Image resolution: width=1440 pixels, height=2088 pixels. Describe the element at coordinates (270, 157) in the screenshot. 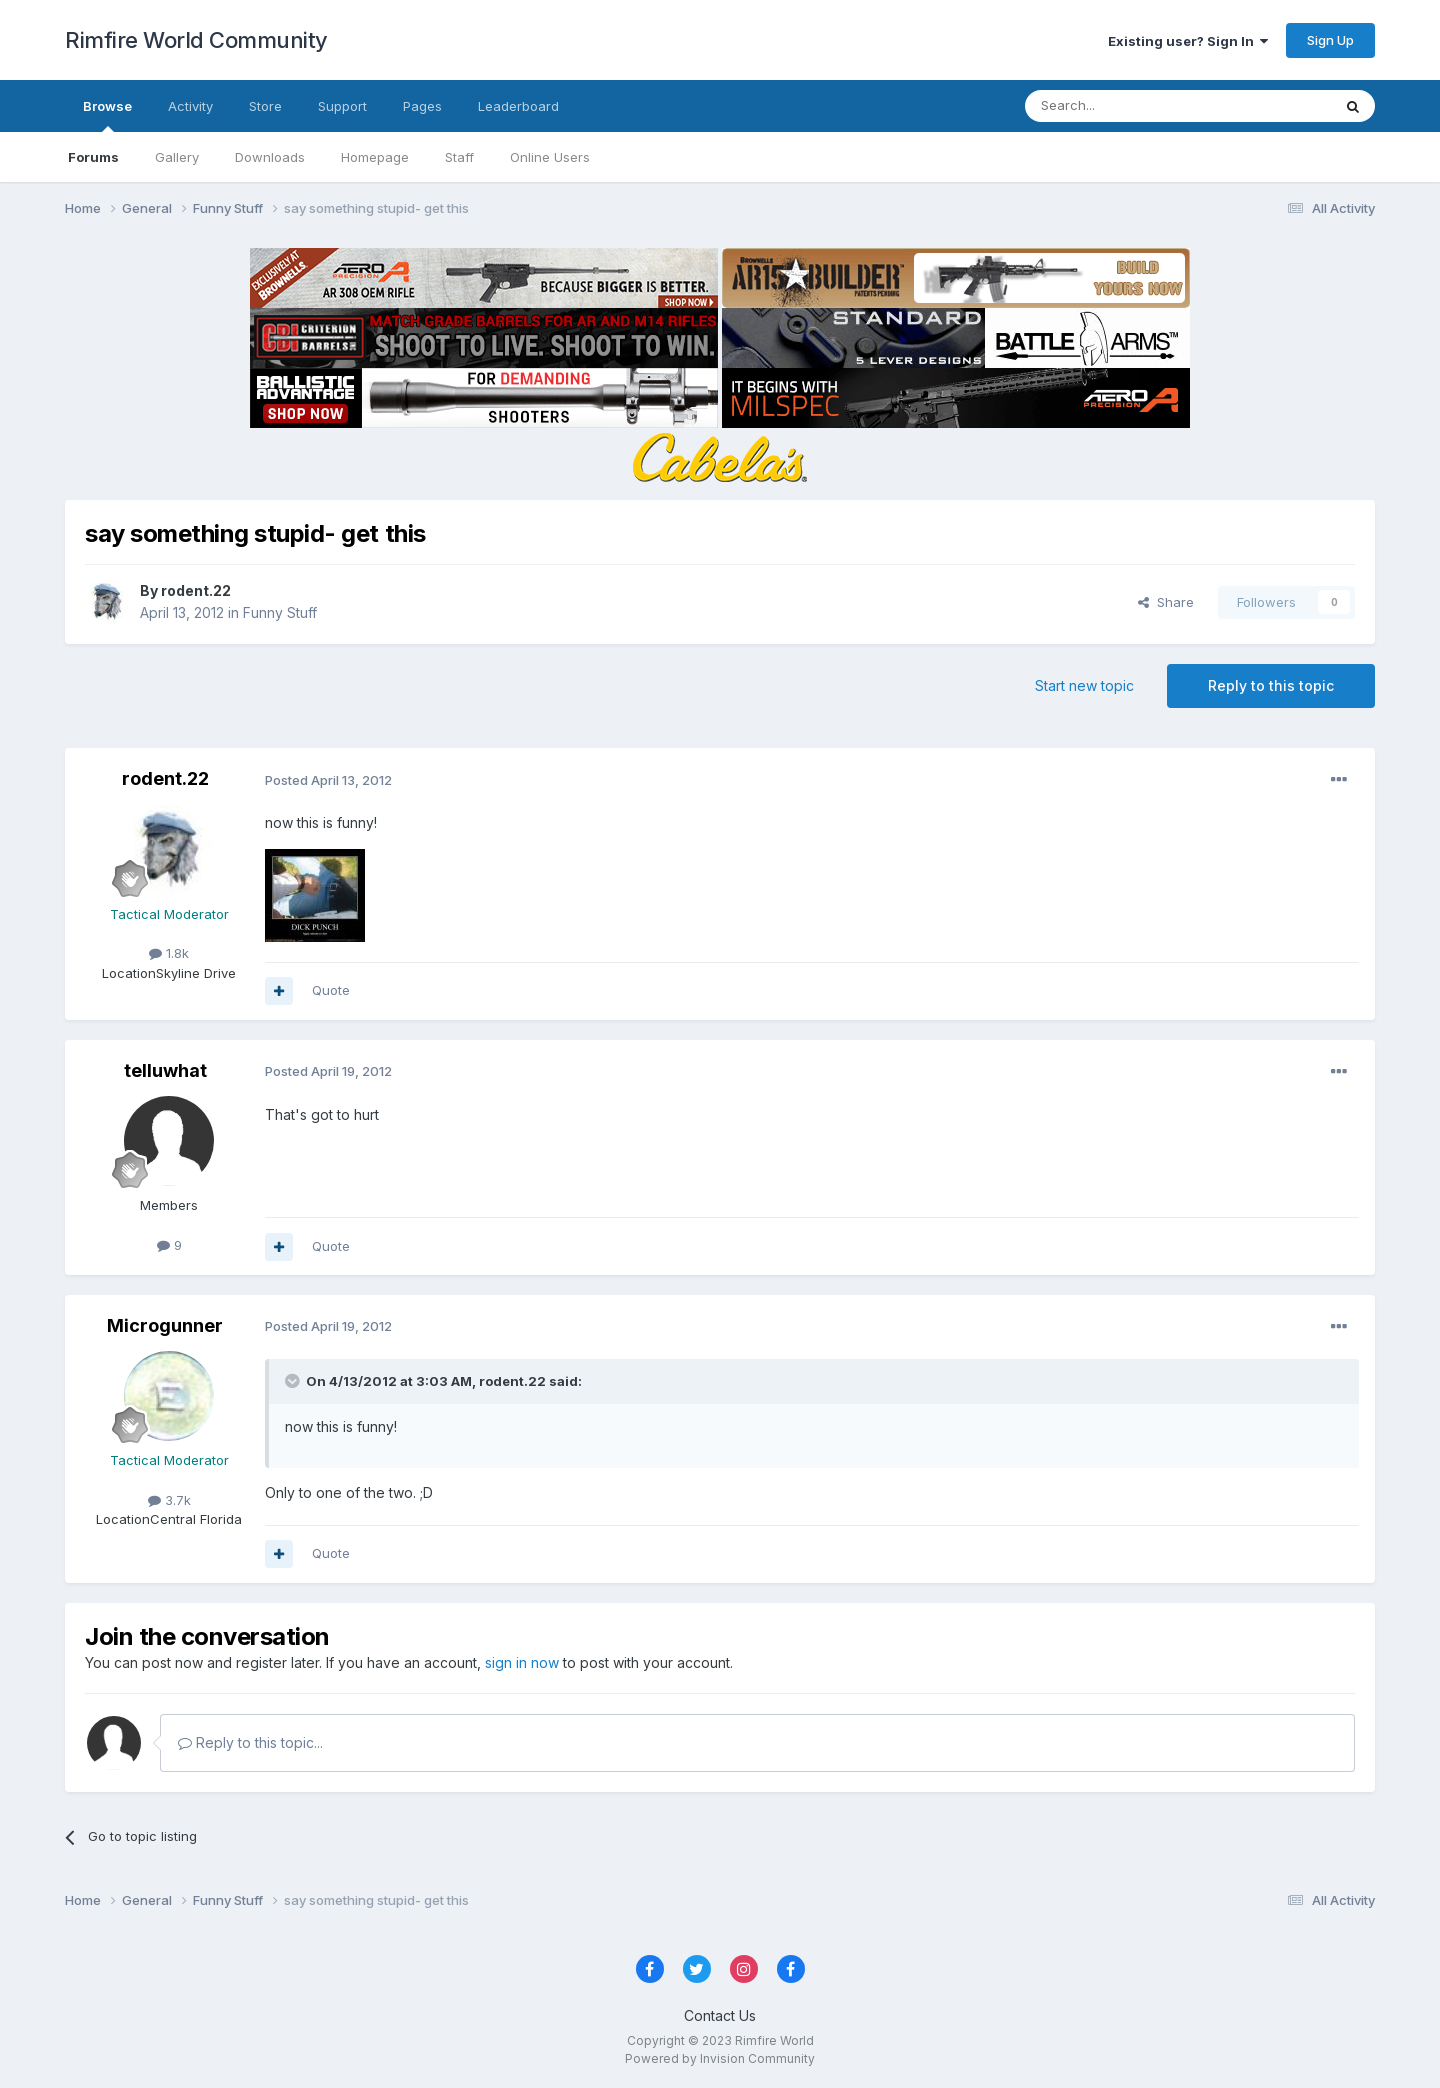

I see `Downloads` at that location.